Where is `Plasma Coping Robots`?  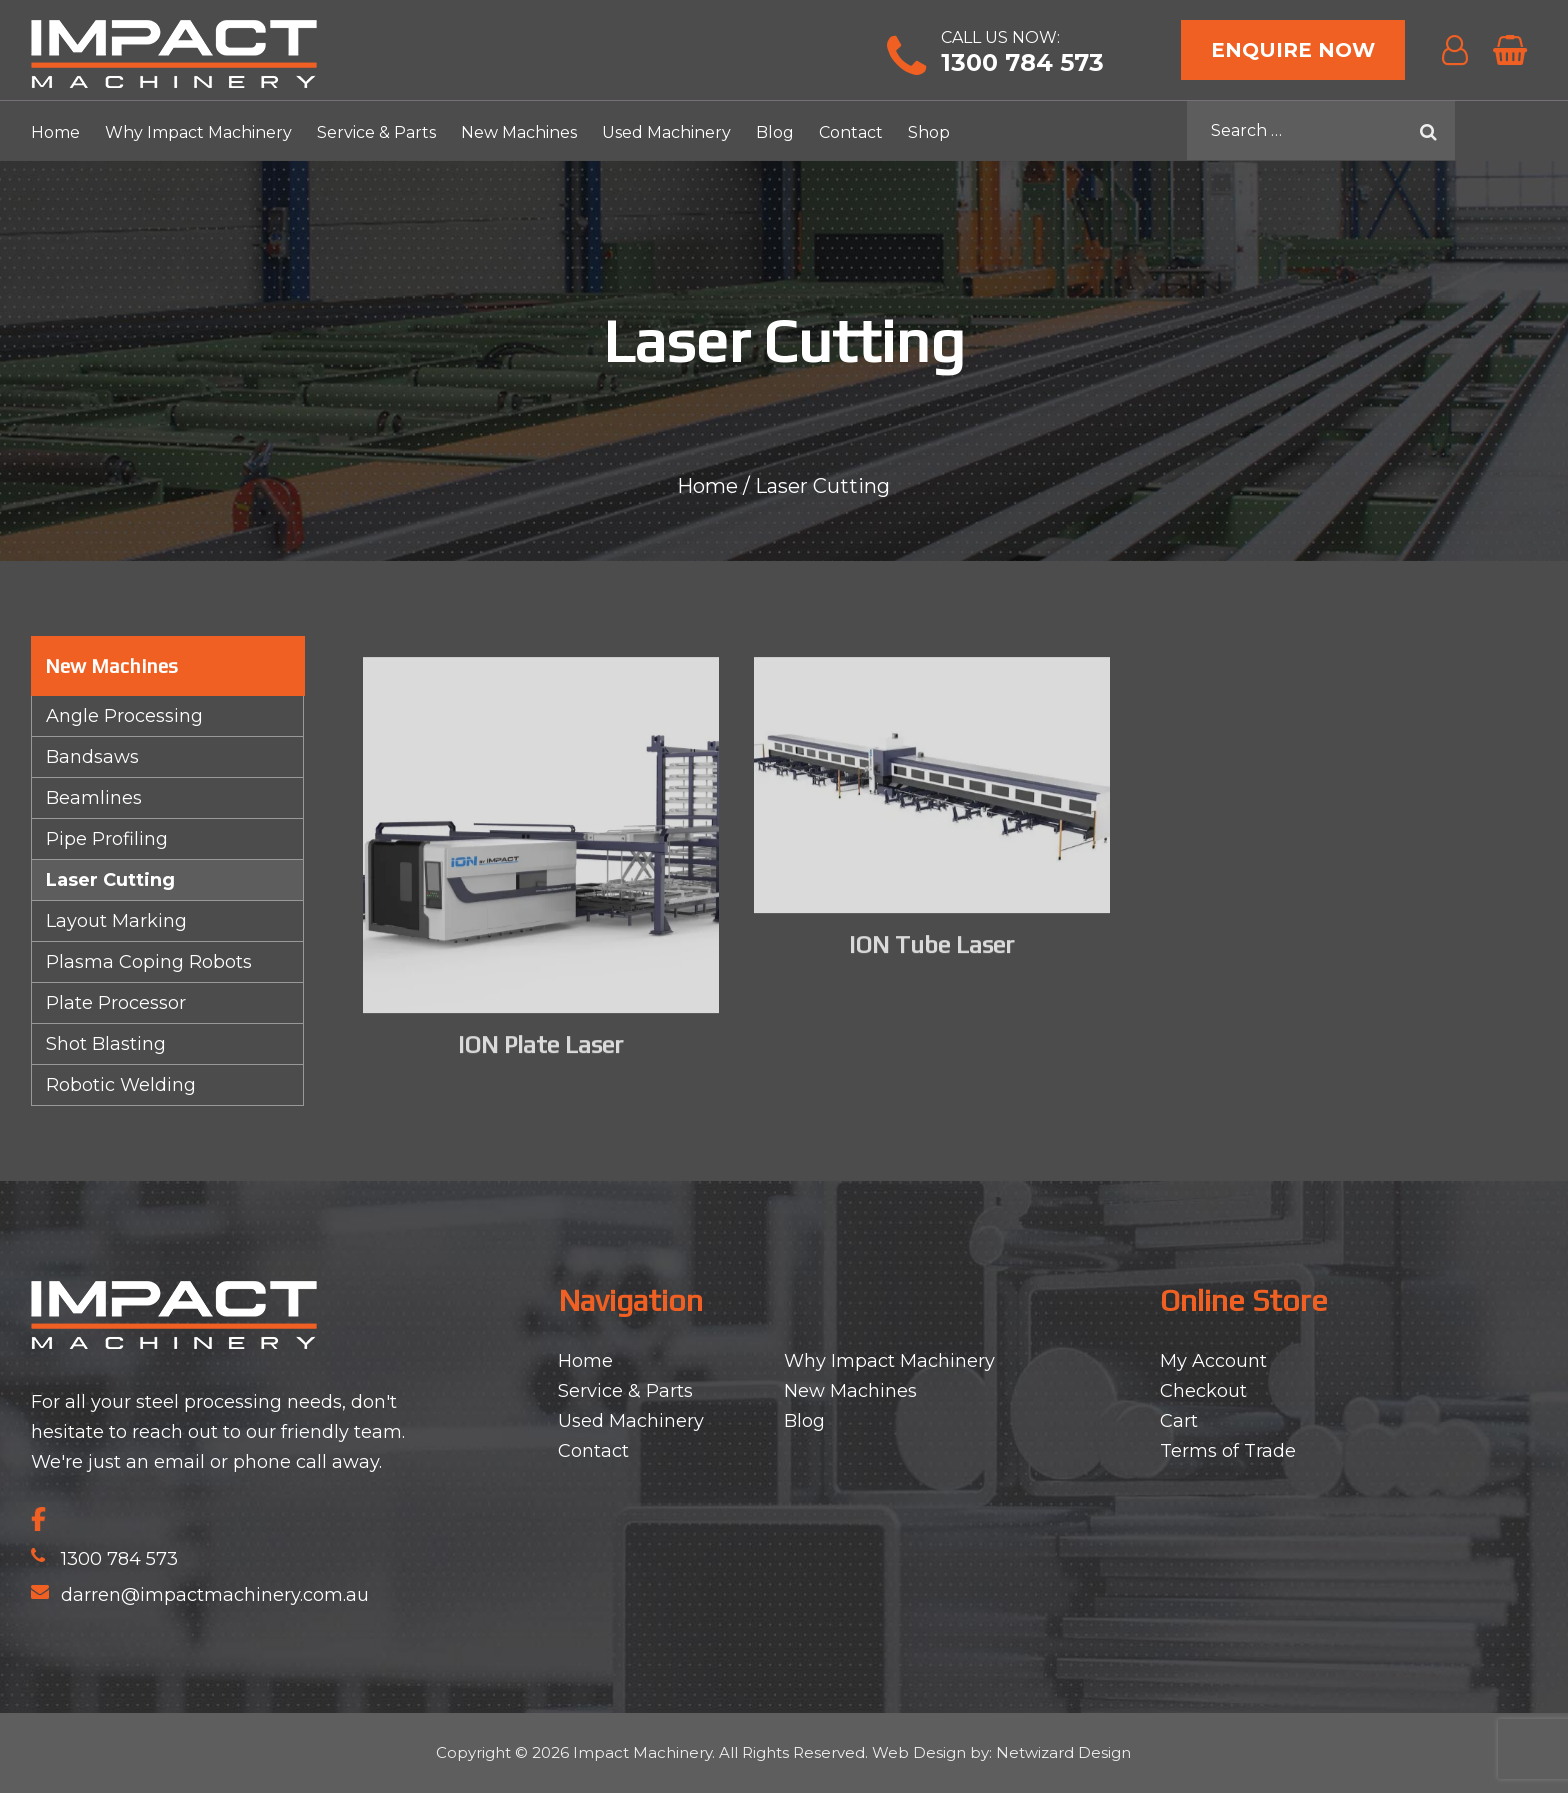
Plasma Coping Robots is located at coordinates (149, 962).